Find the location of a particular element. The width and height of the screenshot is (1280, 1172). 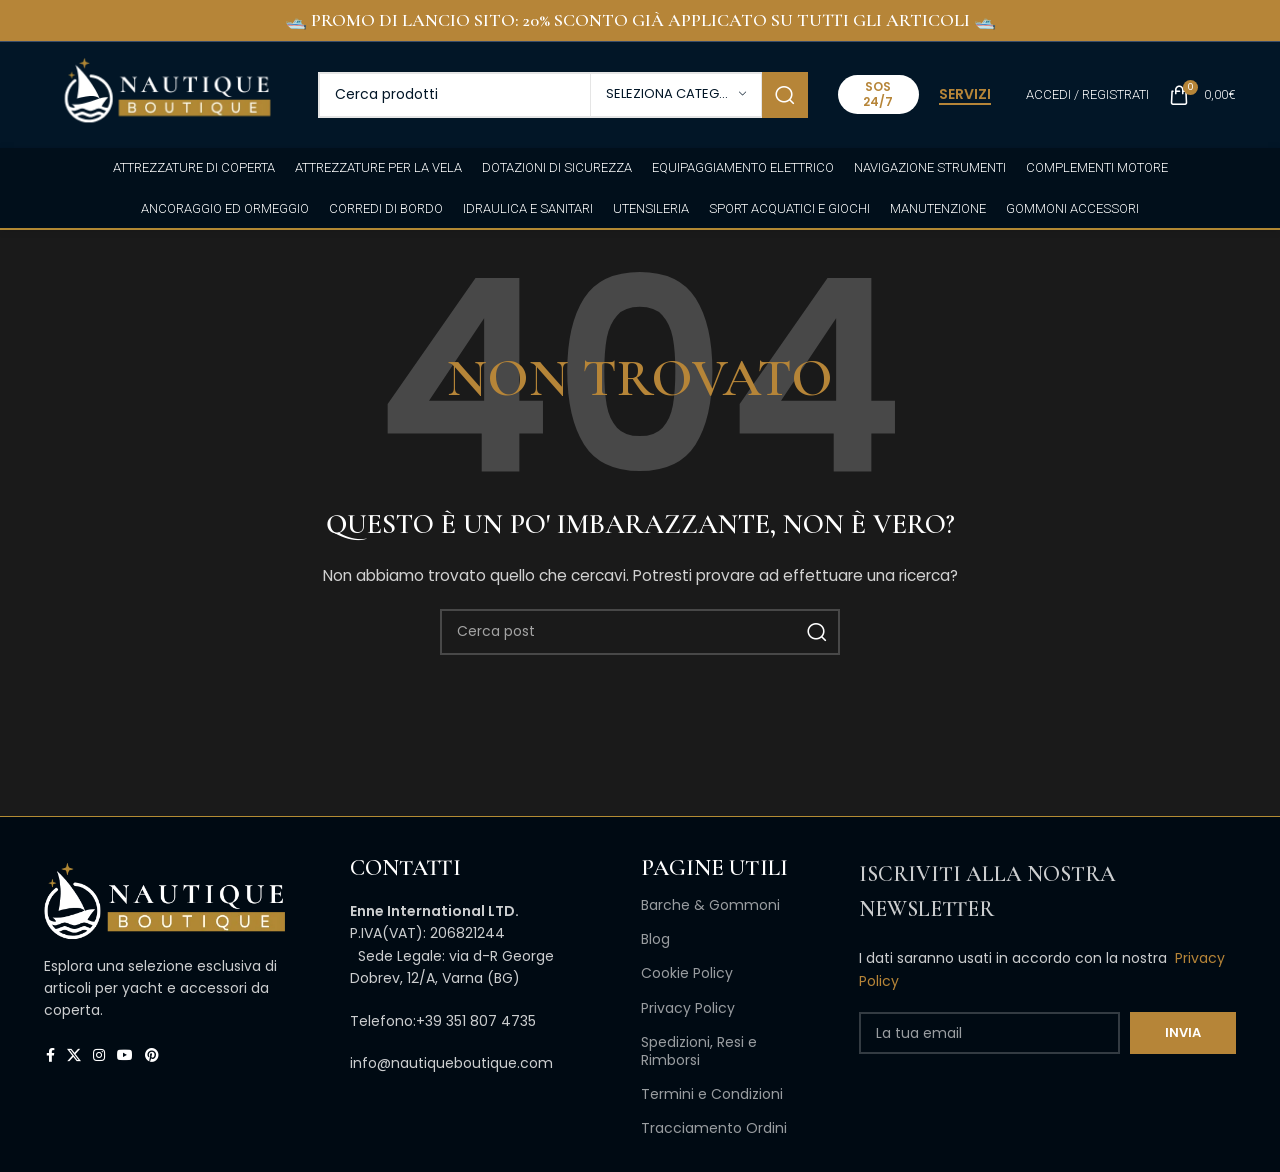

Spedizioni, Resi e Rimborsi is located at coordinates (699, 1051).